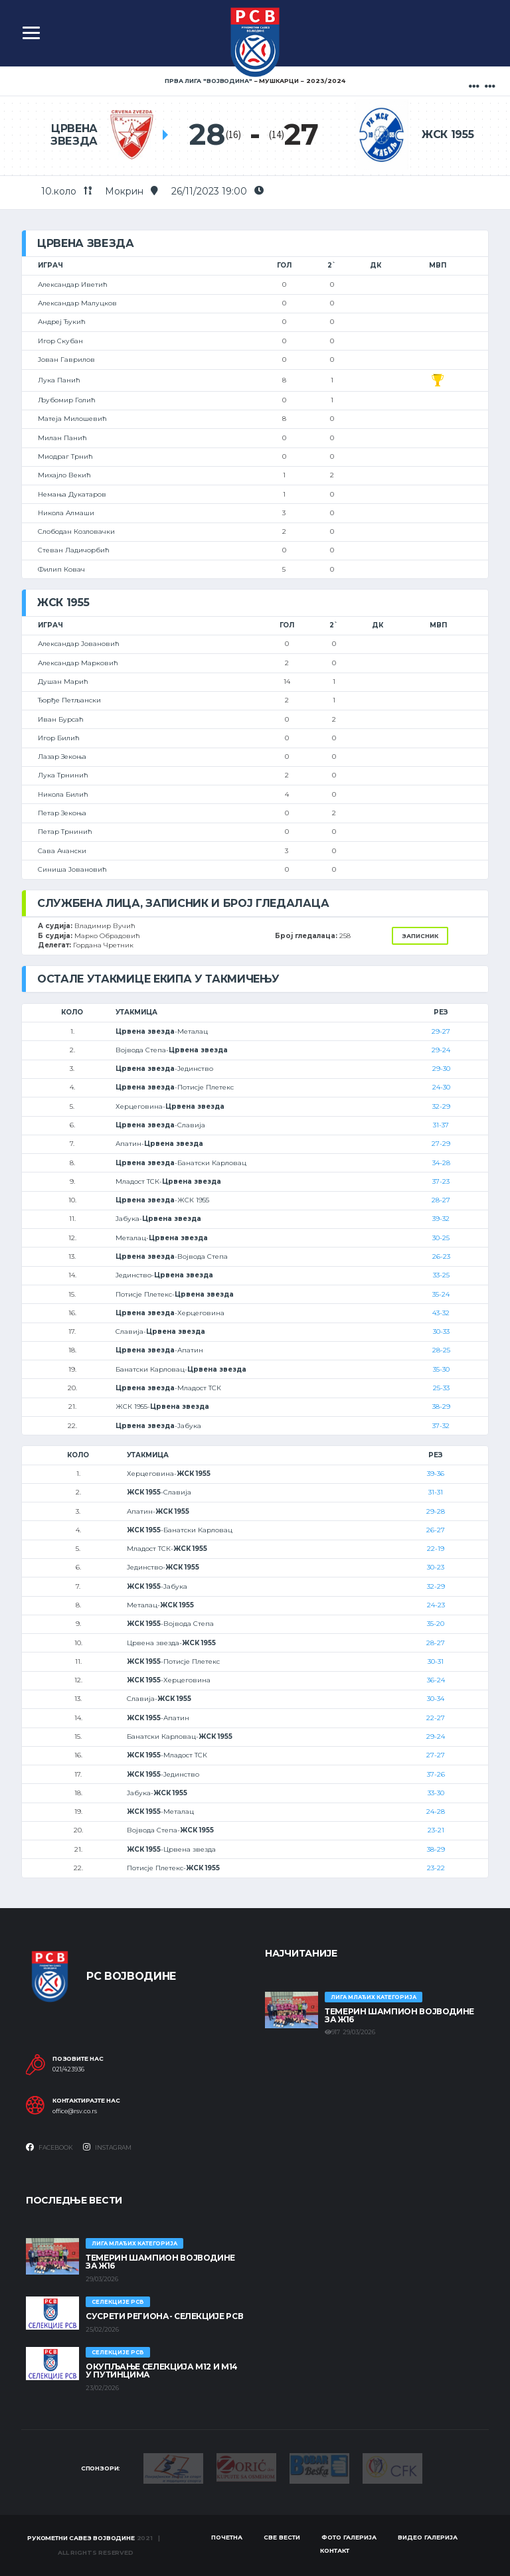 The height and width of the screenshot is (2576, 510). I want to click on 30-33, so click(441, 1331).